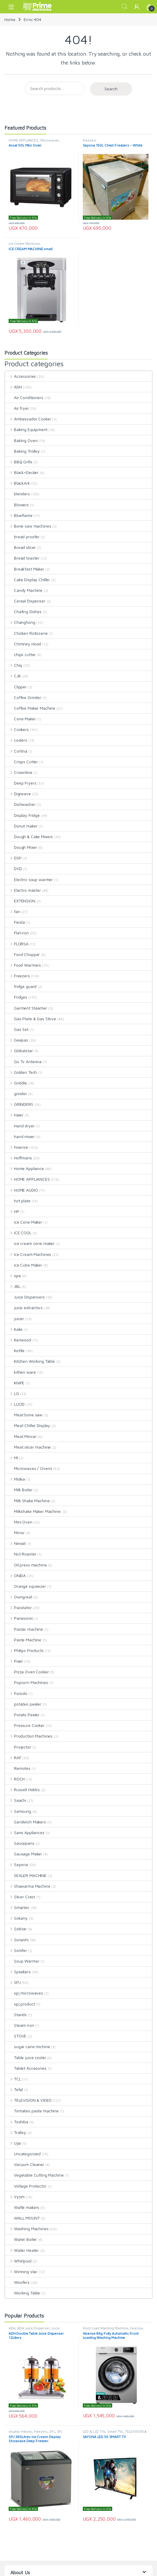  Describe the element at coordinates (18, 1607) in the screenshot. I see `Pacolator` at that location.